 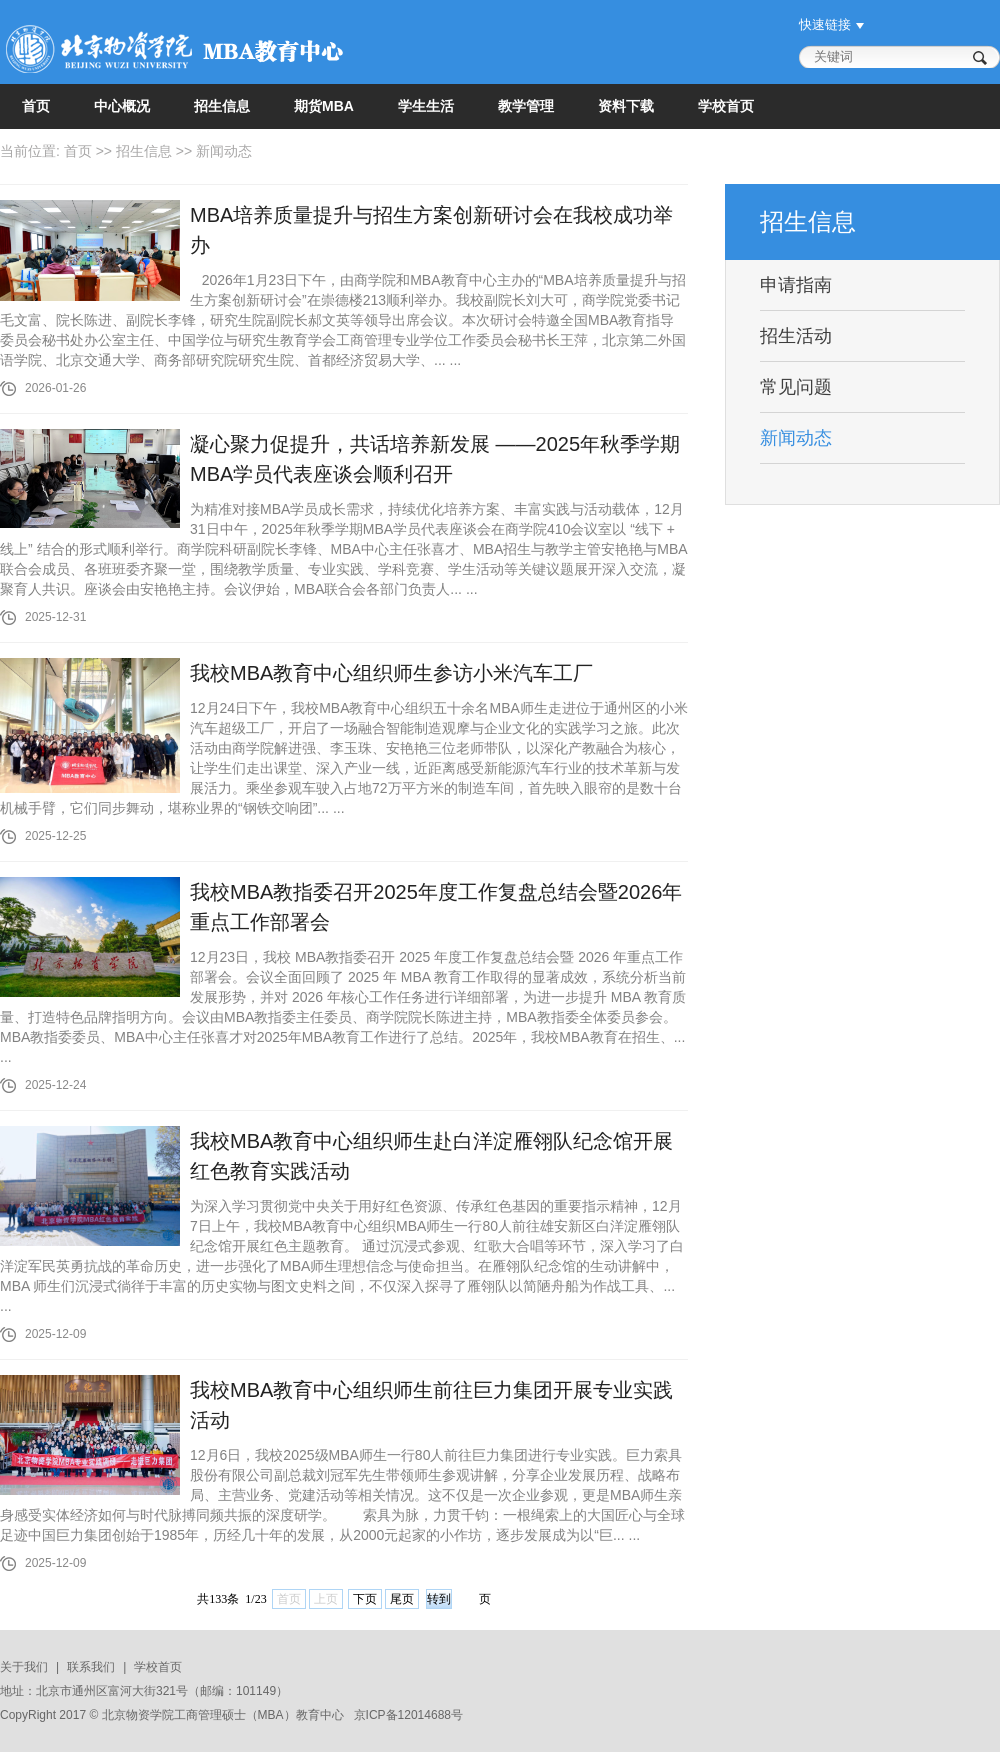 I want to click on 常见问题, so click(x=796, y=387).